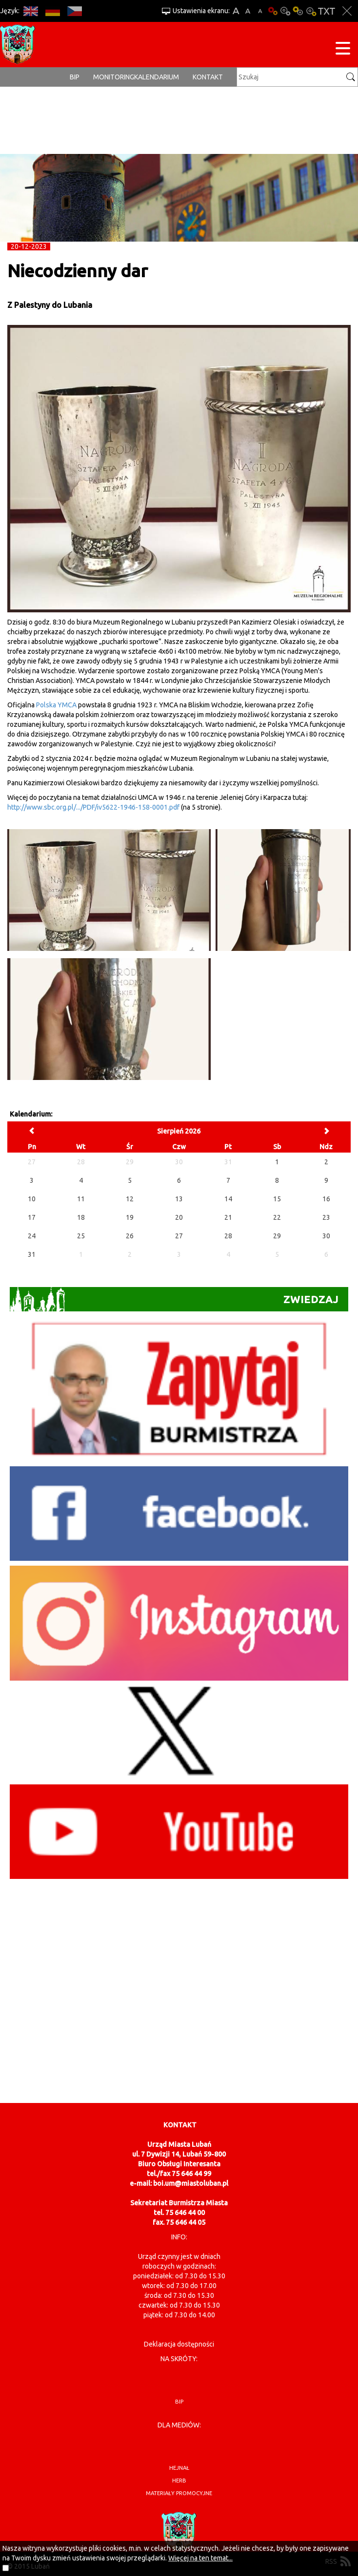 The image size is (358, 2576). Describe the element at coordinates (326, 1217) in the screenshot. I see `23` at that location.